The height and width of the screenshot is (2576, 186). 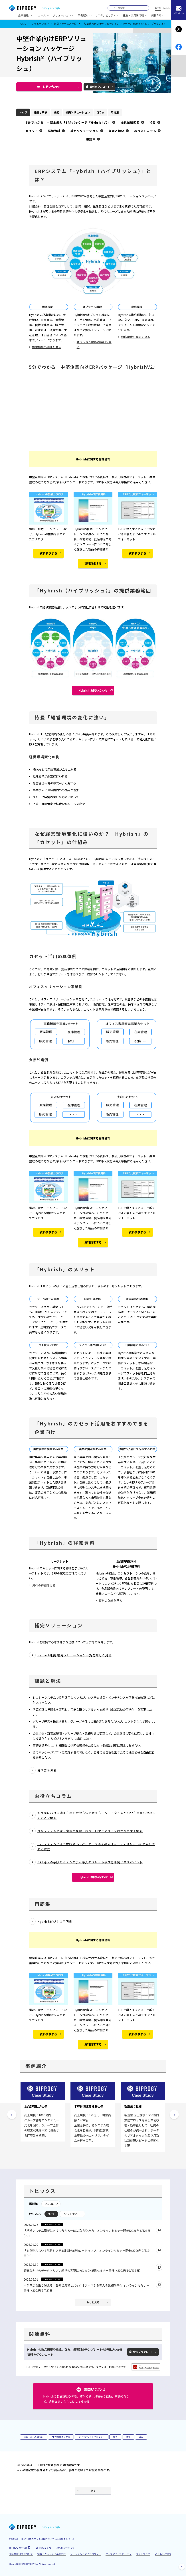 I want to click on 卸売業における適正在庫の計算方法と考え方｜リードタイムや必要在庫から算出する方法を解説, so click(x=96, y=1815).